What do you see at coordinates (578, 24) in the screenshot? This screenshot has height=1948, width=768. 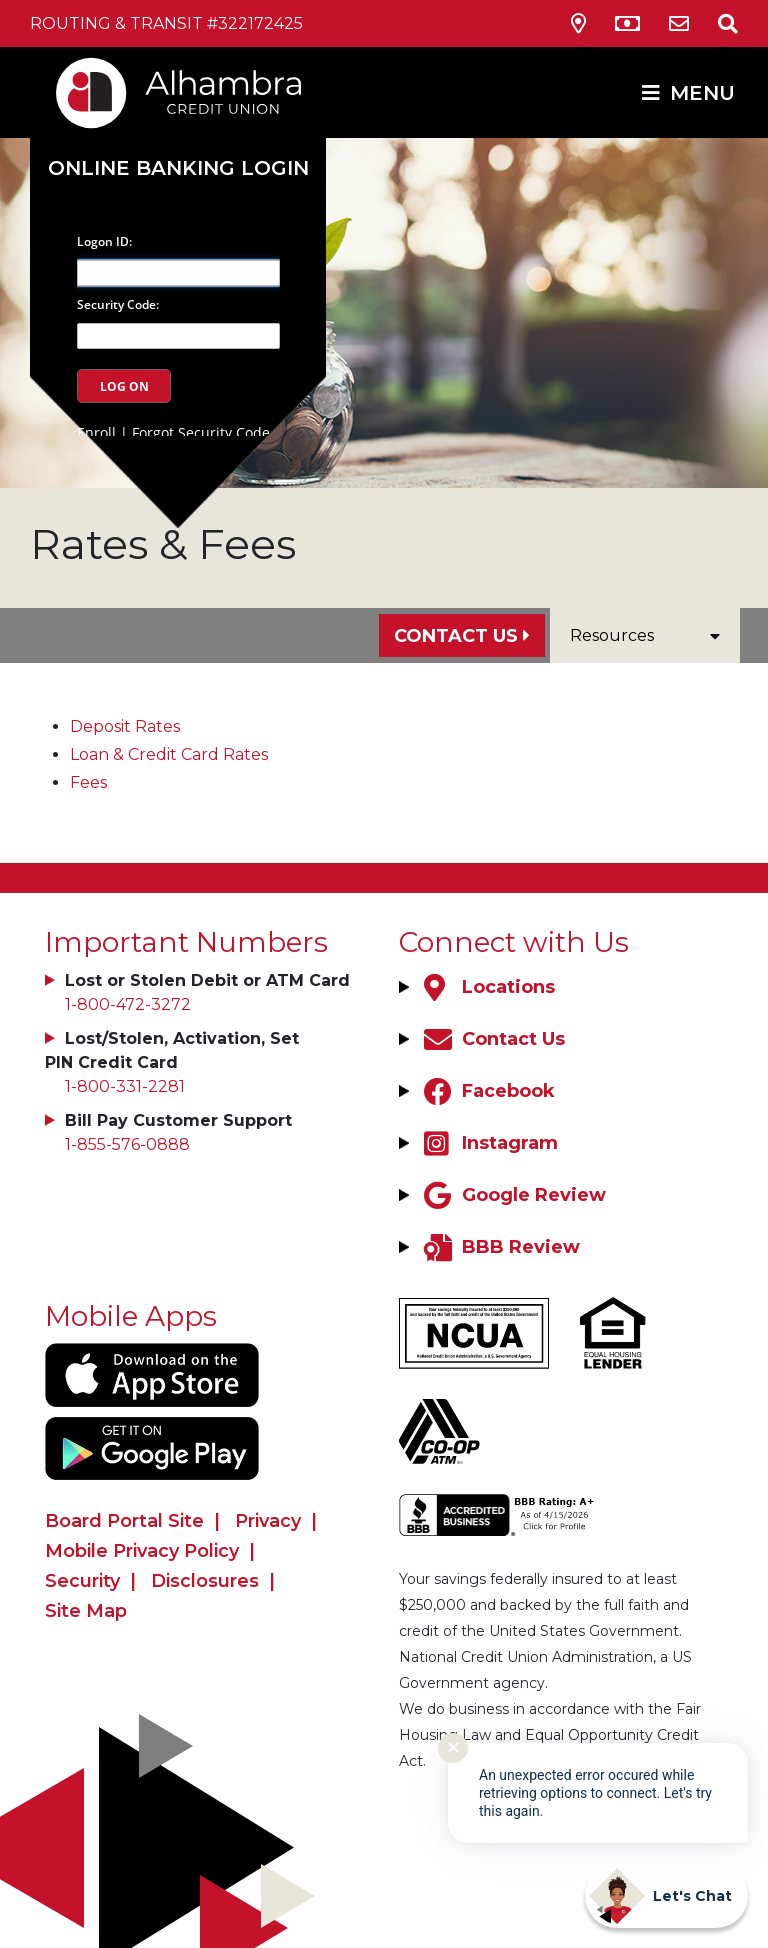 I see `[Locations & Hours]` at bounding box center [578, 24].